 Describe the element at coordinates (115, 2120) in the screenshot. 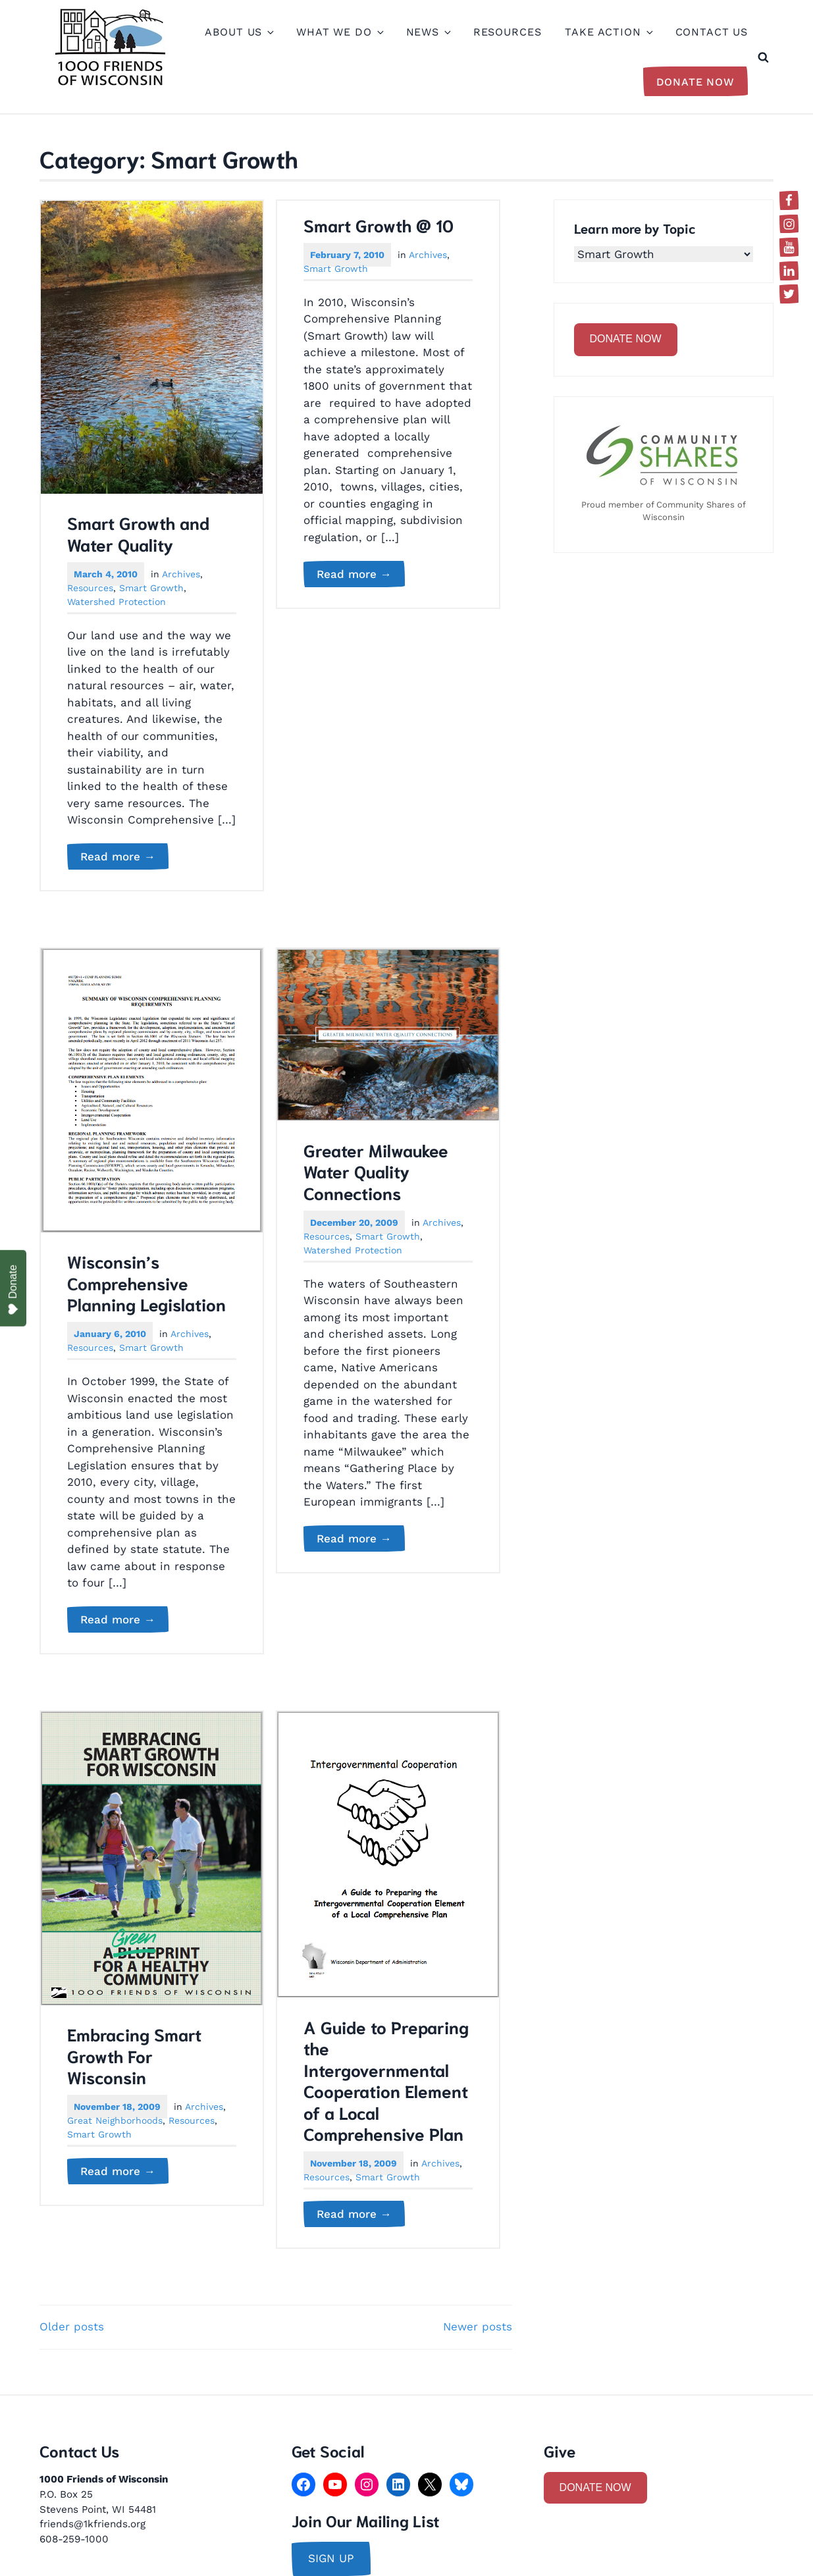

I see `Great Neighborhoods` at that location.